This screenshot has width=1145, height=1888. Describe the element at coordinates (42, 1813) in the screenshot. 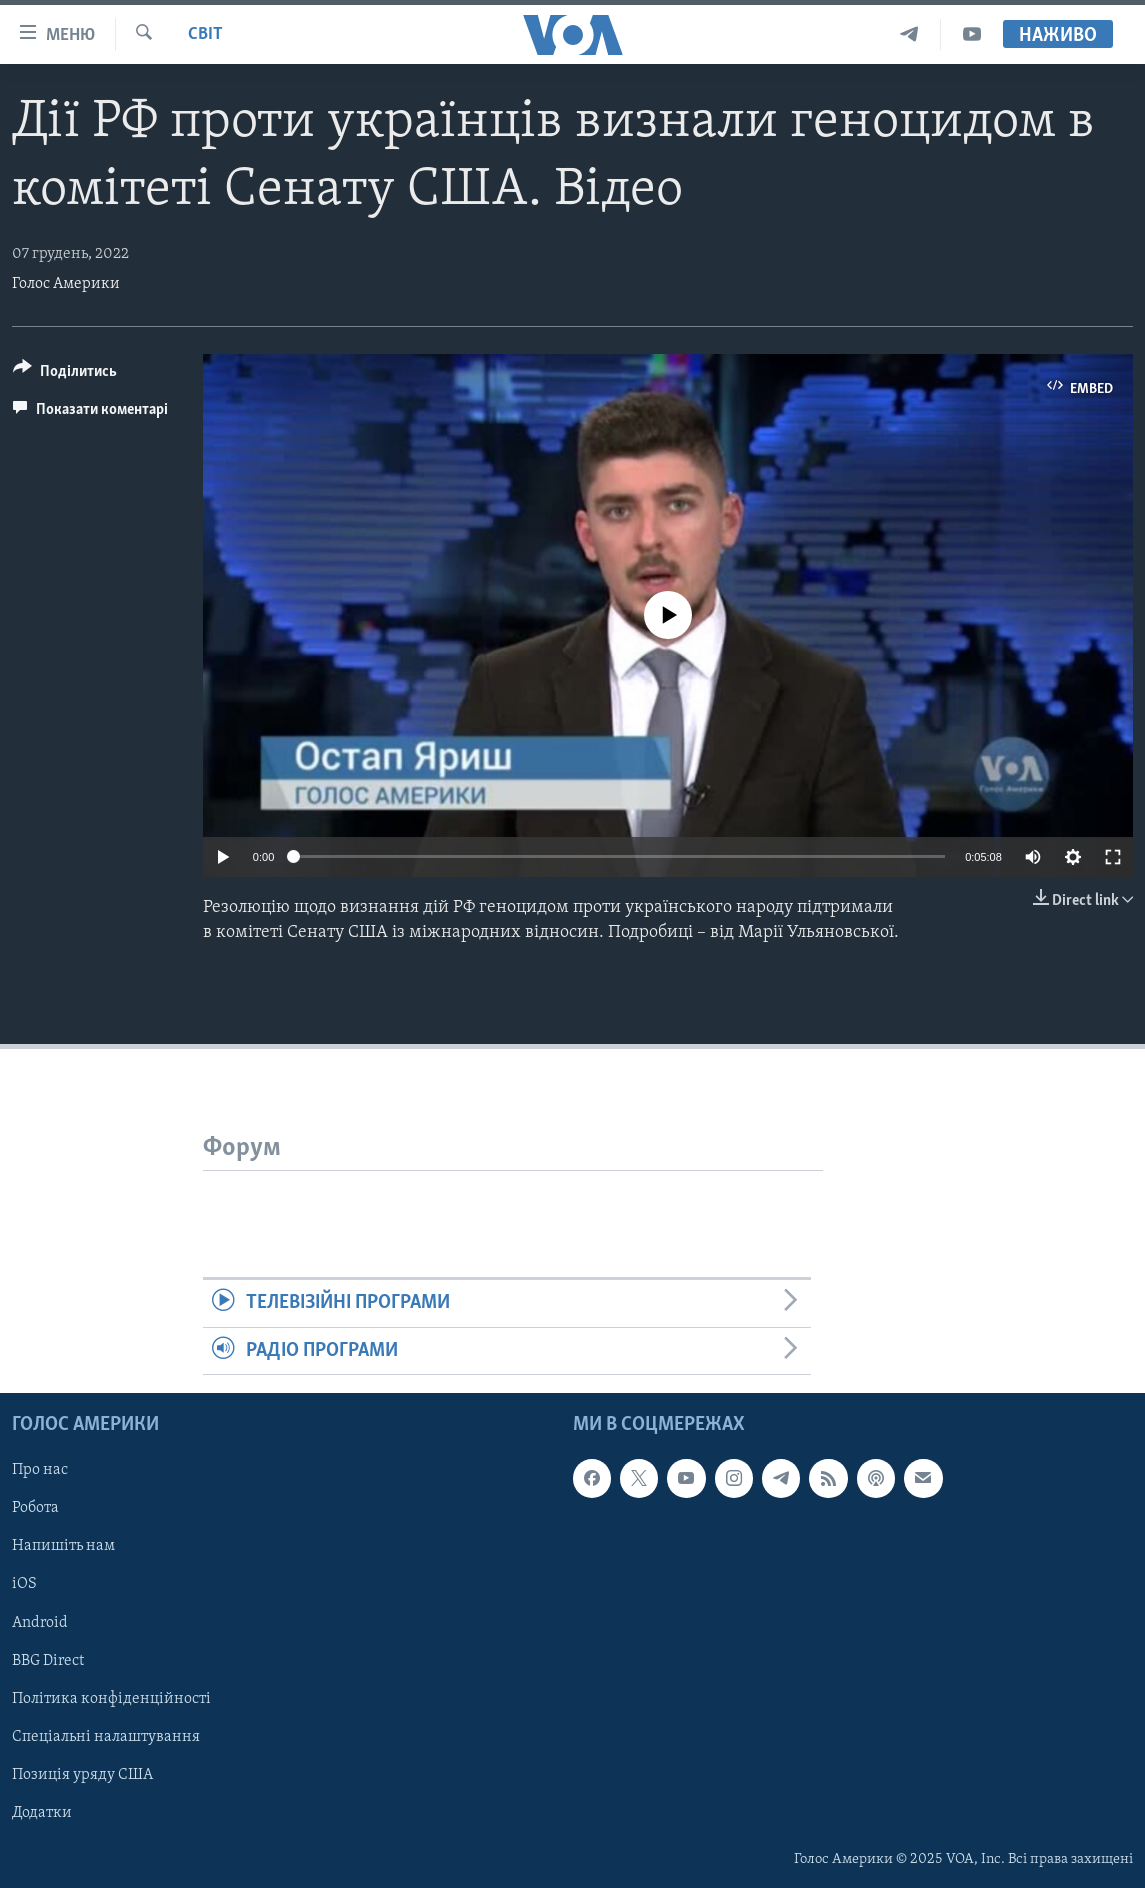

I see `Додатки` at that location.